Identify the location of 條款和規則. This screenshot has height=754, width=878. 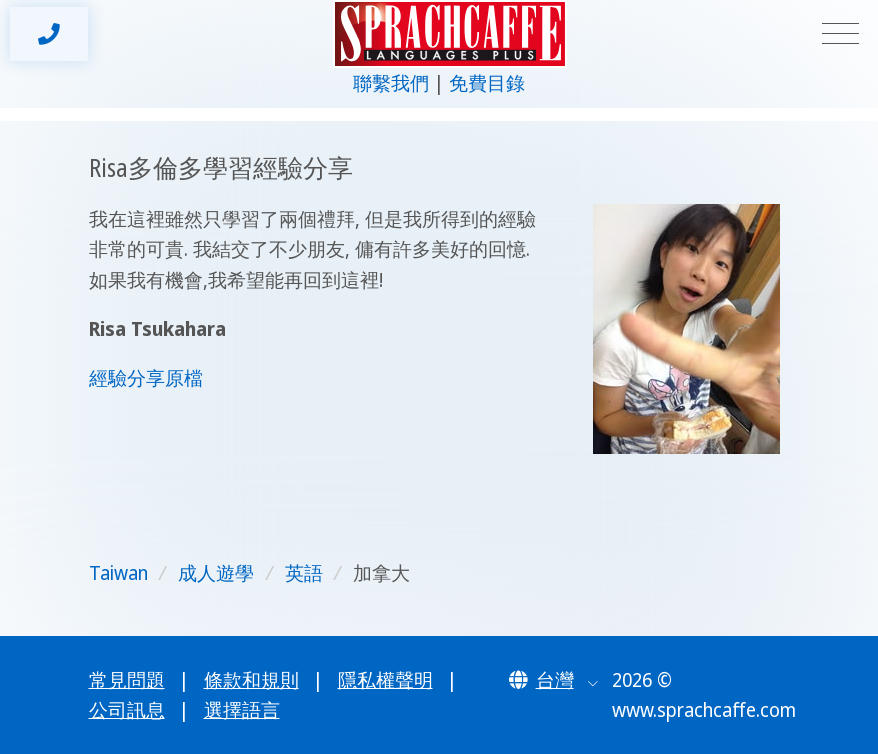
(251, 680).